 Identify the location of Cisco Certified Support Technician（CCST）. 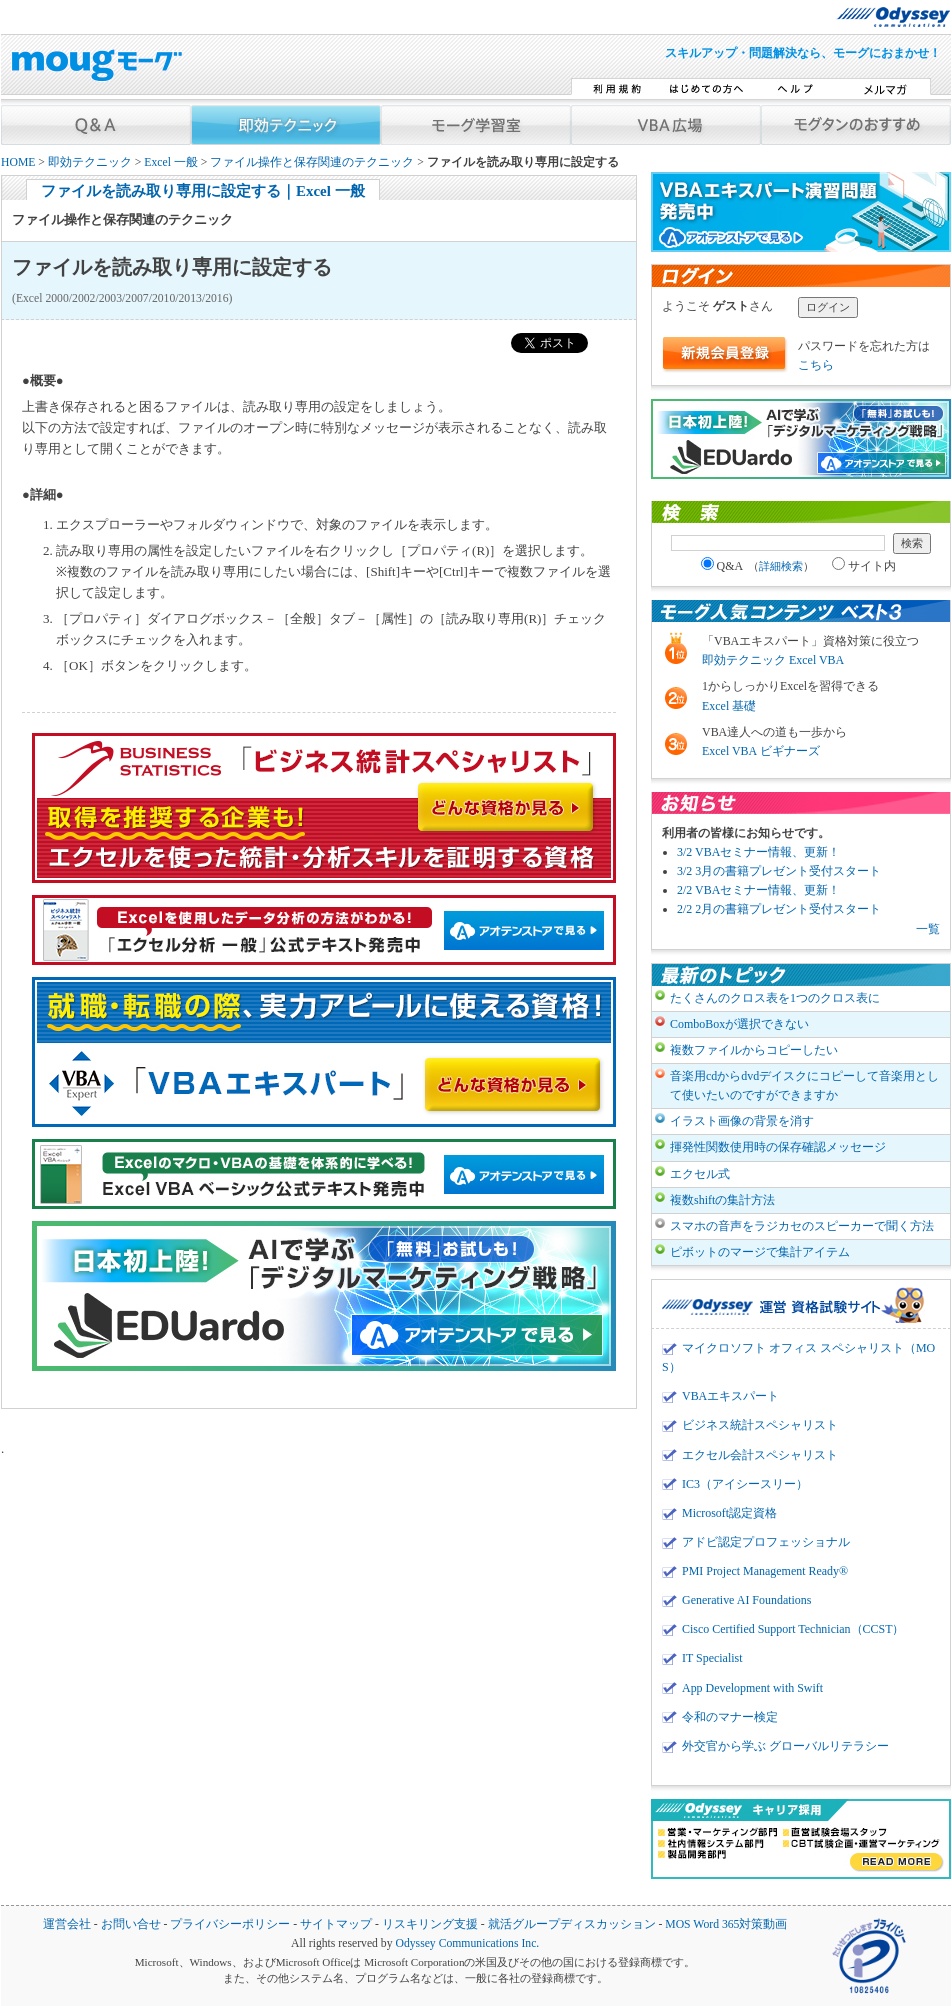
(793, 1629).